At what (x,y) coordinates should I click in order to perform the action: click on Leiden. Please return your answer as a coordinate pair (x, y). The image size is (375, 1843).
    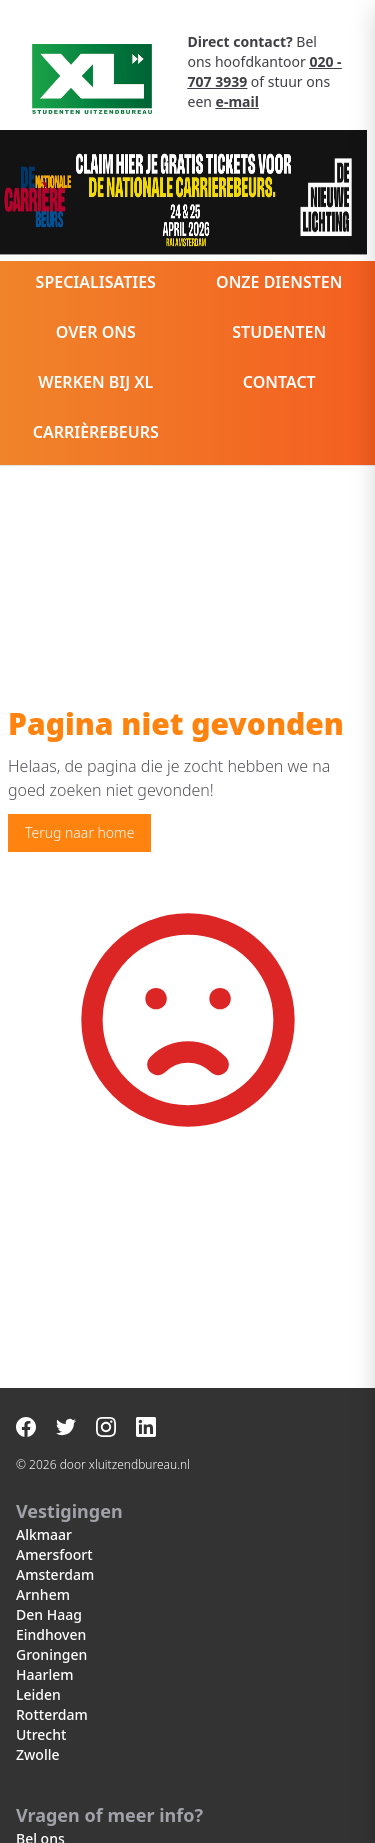
    Looking at the image, I should click on (38, 1694).